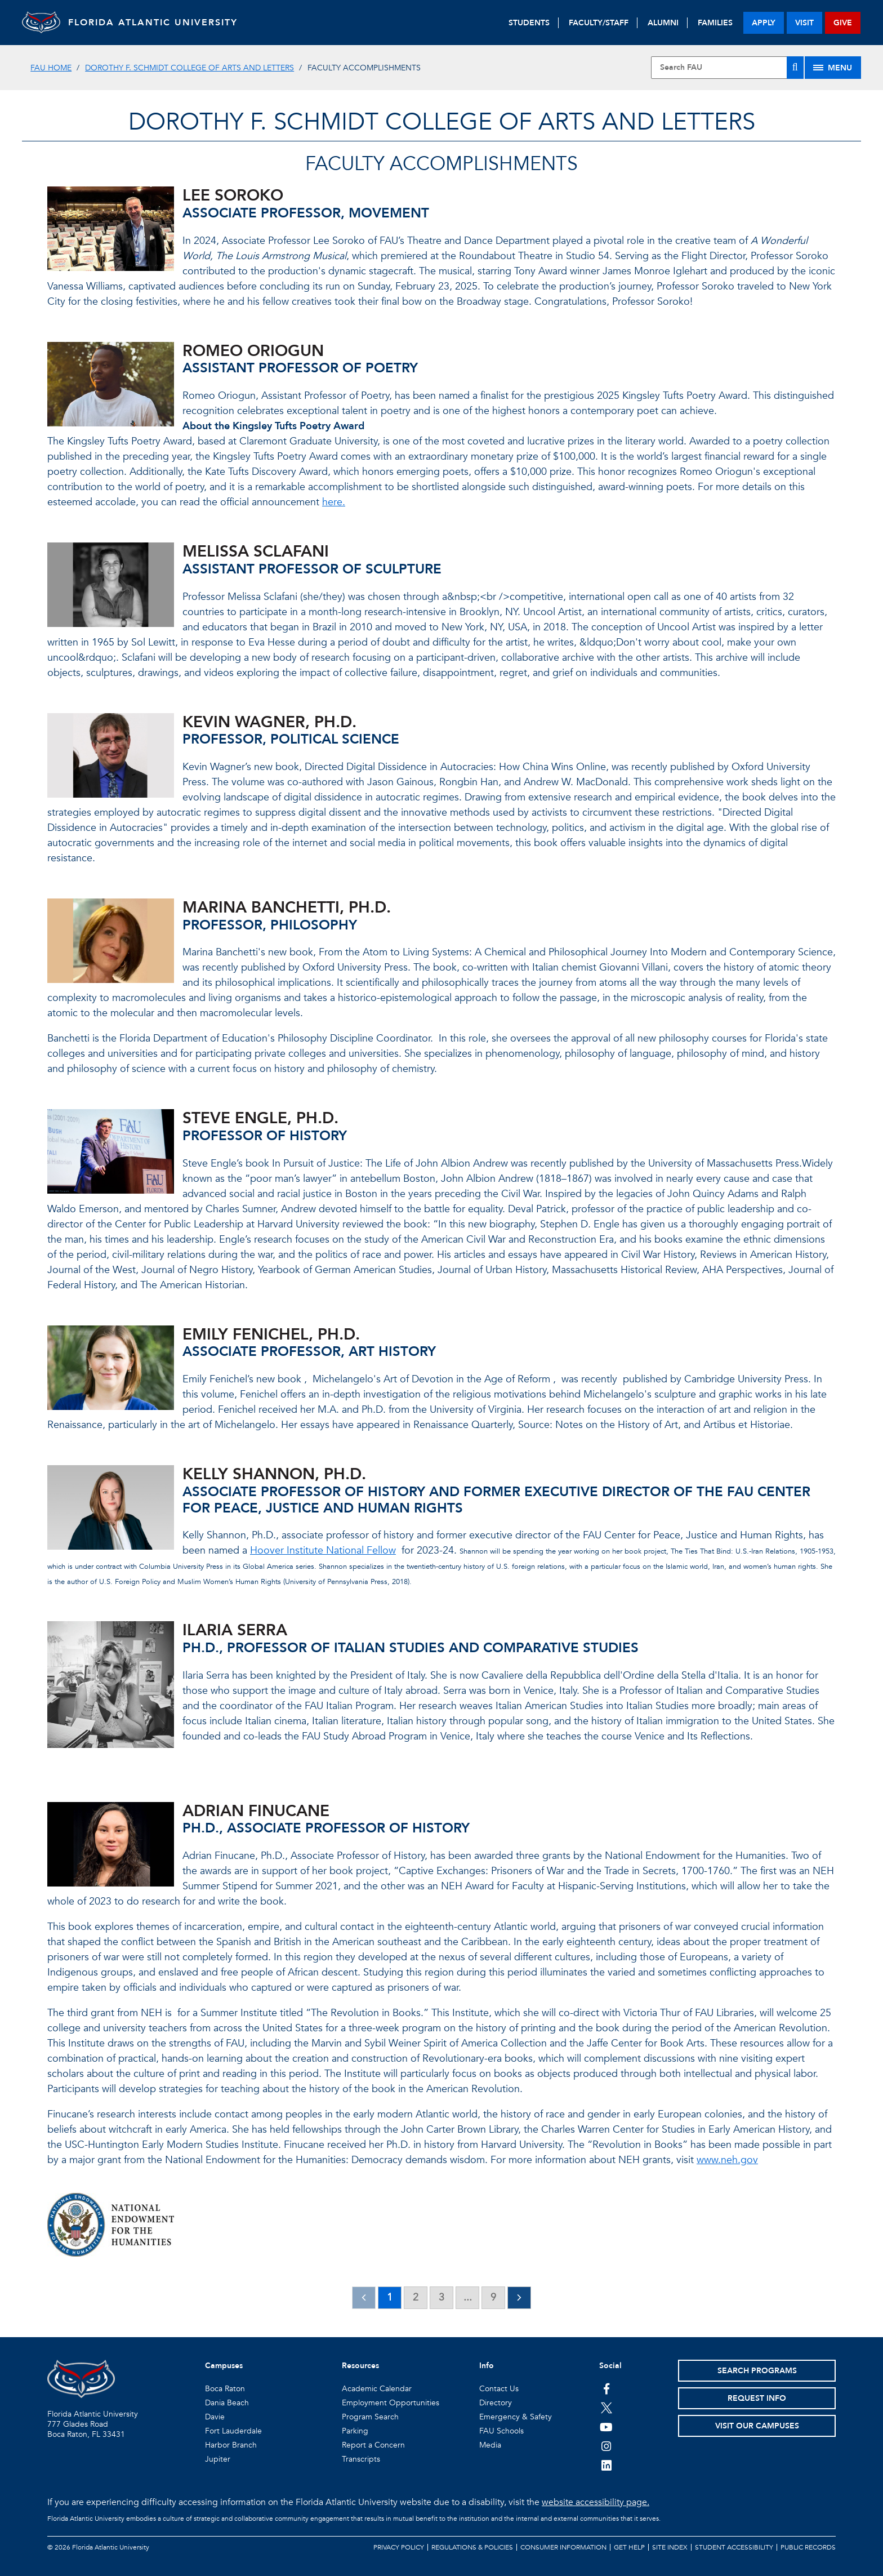  What do you see at coordinates (51, 68) in the screenshot?
I see `FAU Home` at bounding box center [51, 68].